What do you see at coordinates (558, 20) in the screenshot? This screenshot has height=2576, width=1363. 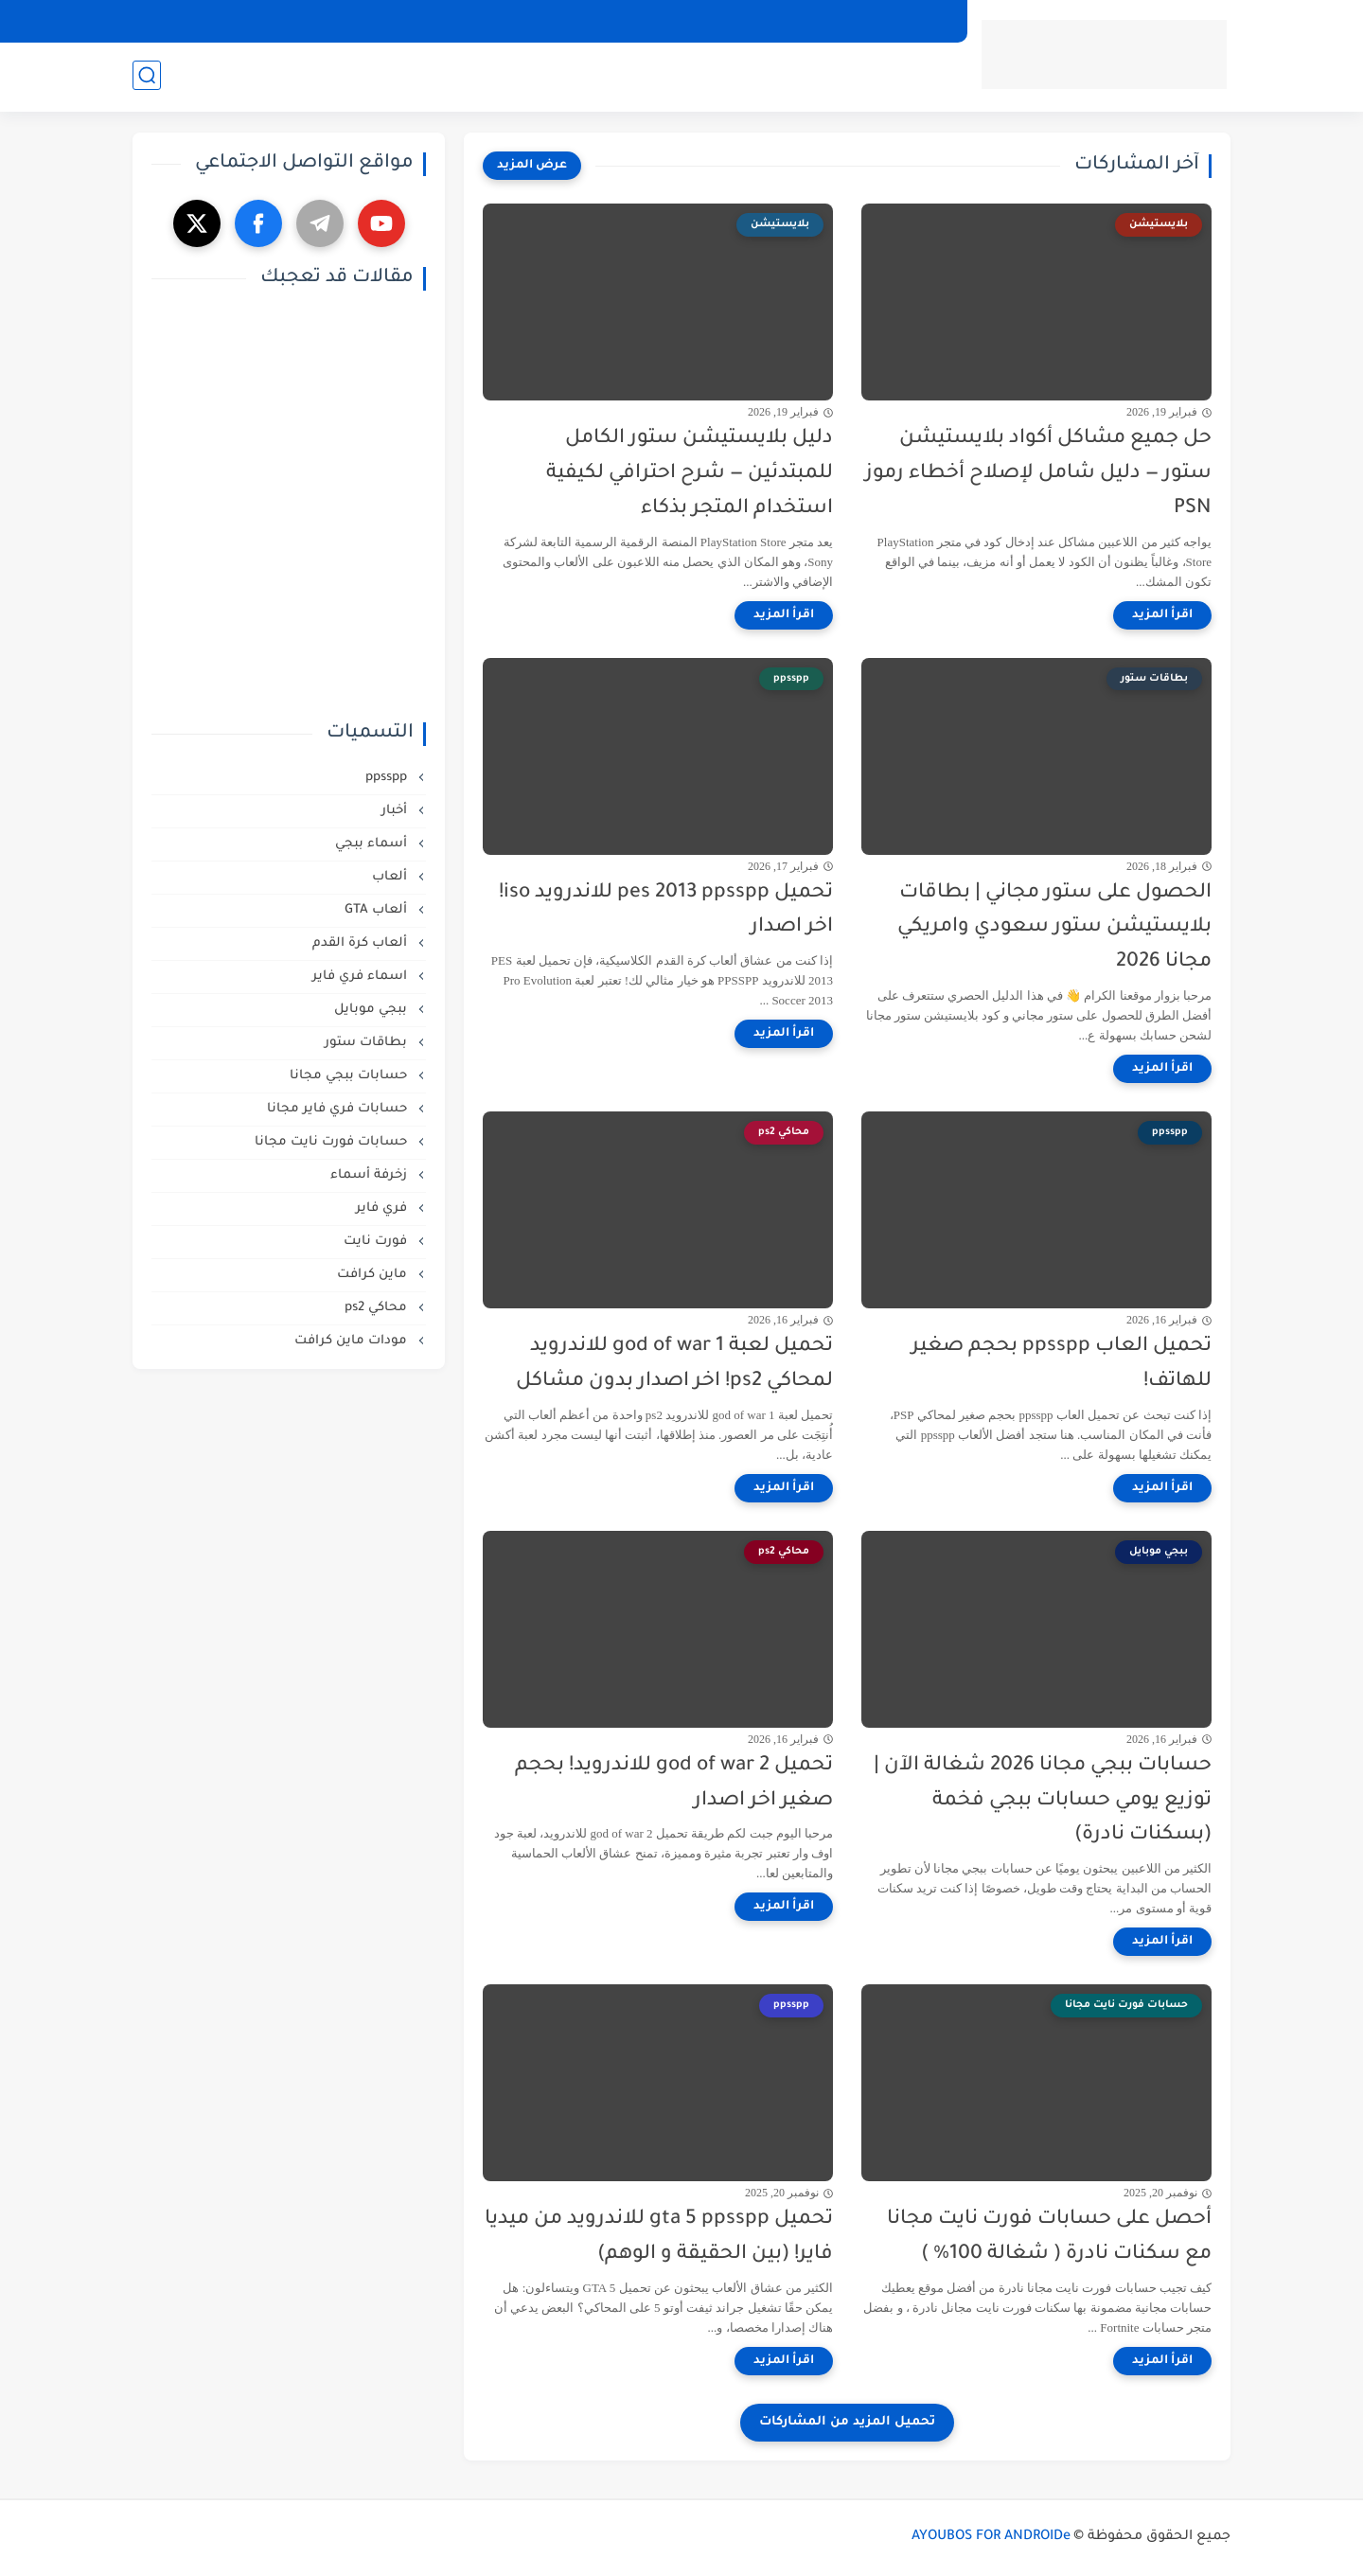 I see `إتصل بنا` at bounding box center [558, 20].